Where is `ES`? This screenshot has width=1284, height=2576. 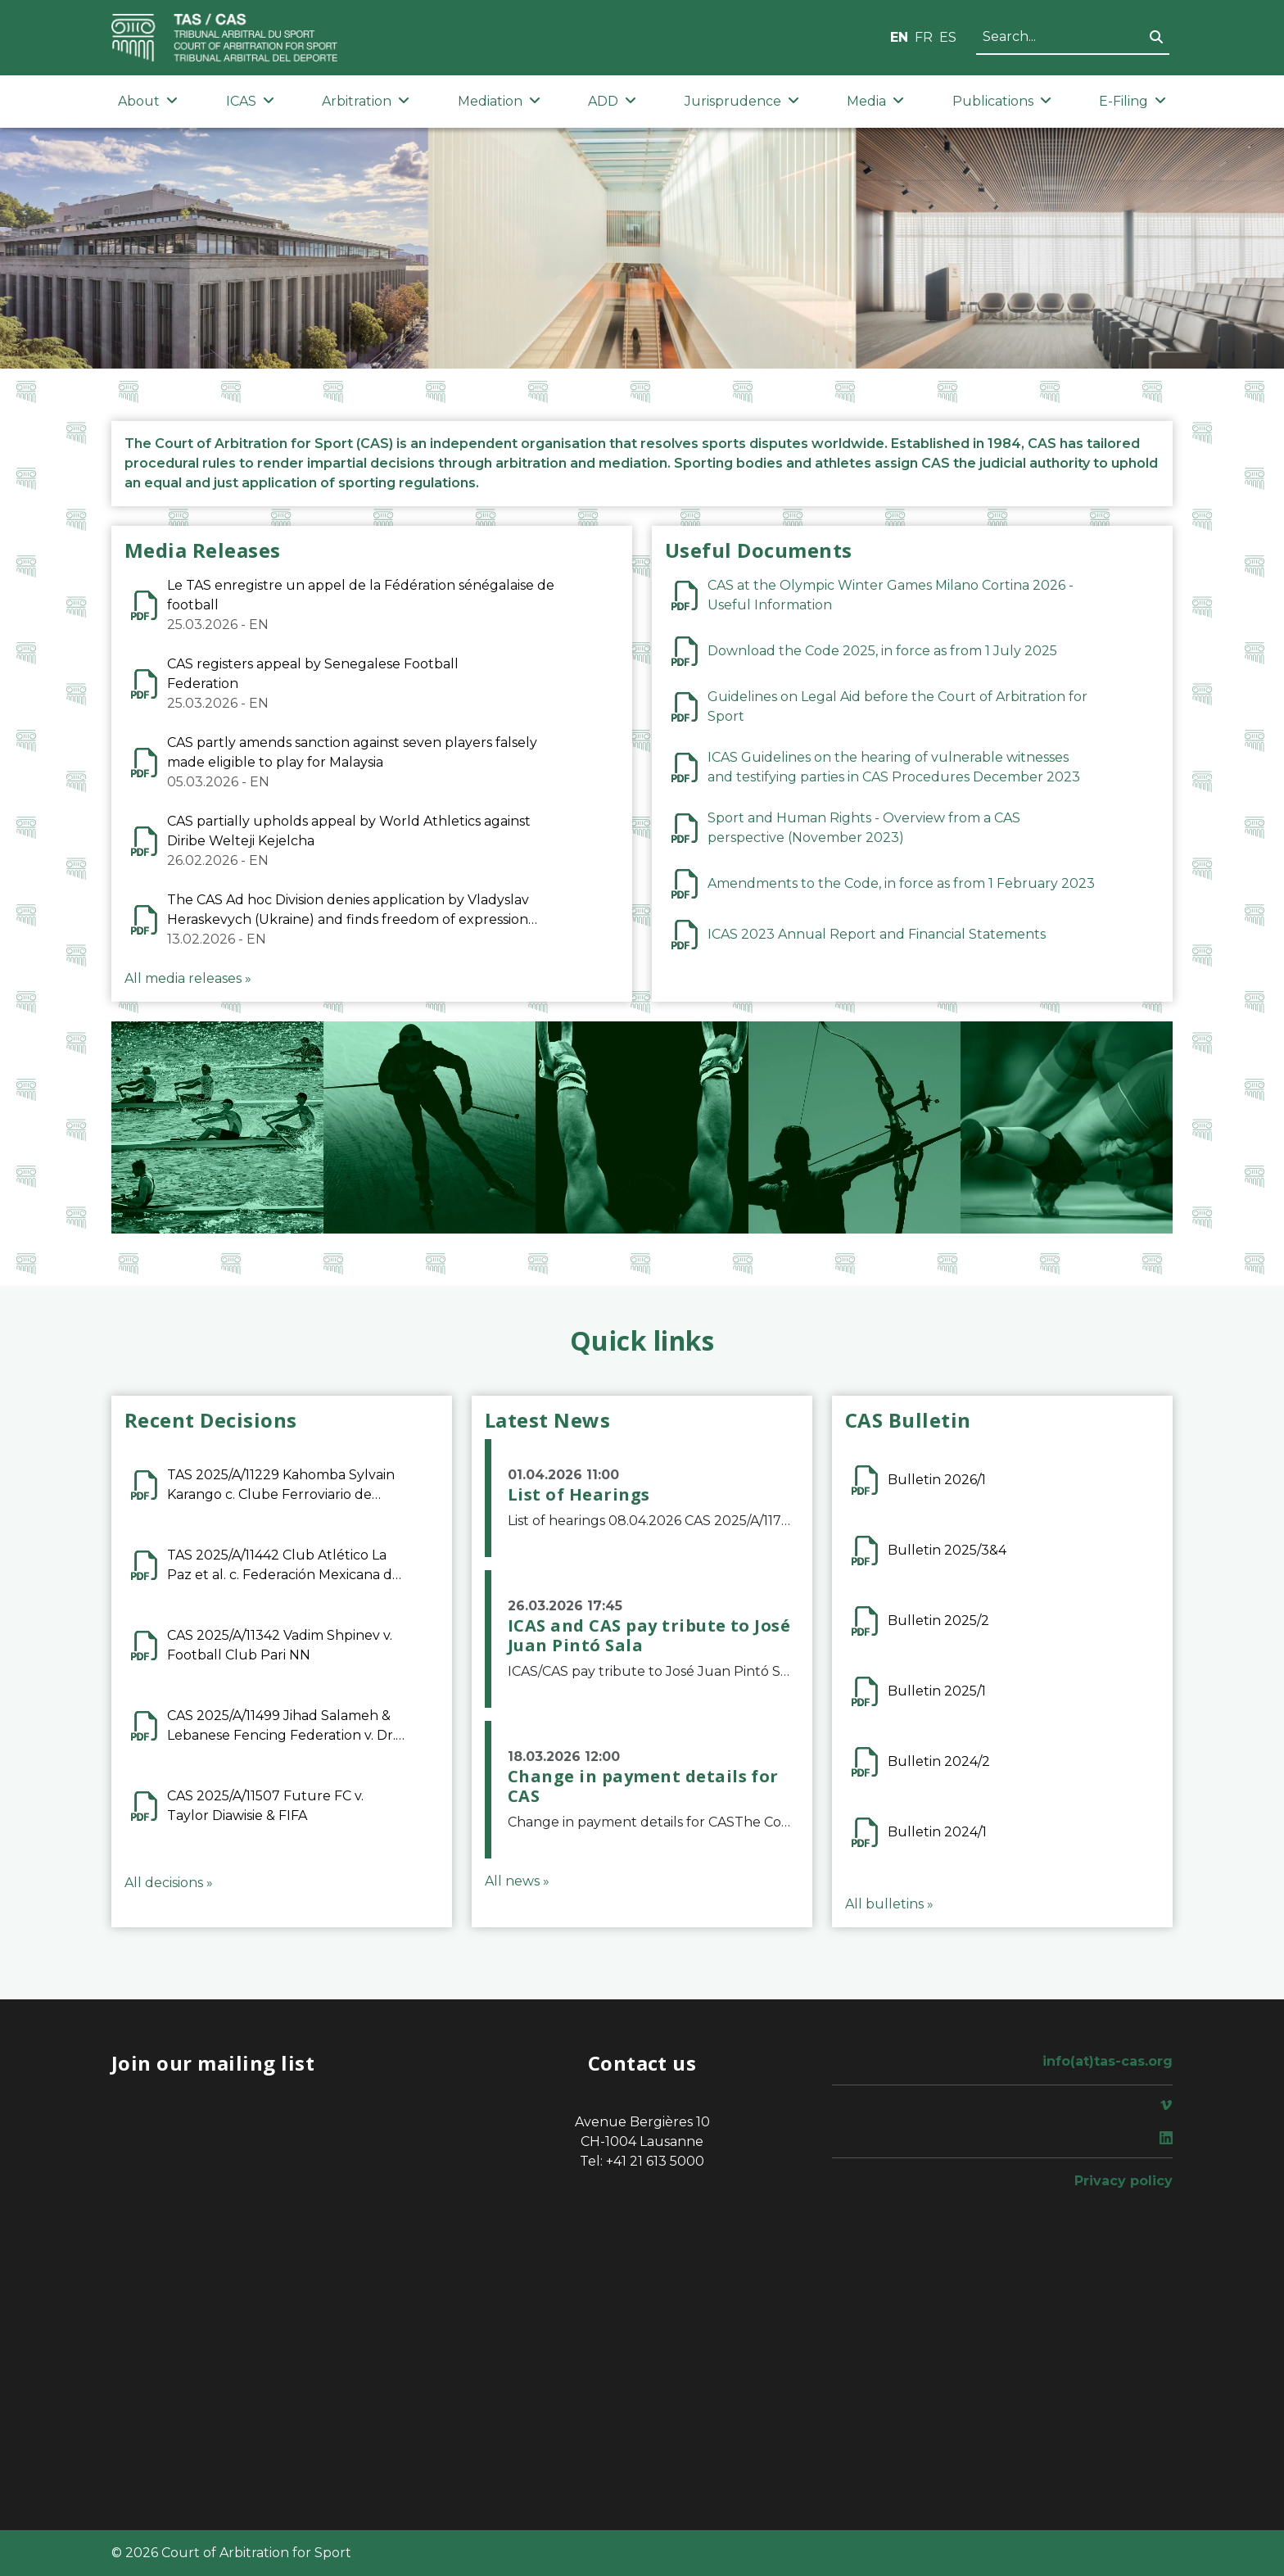 ES is located at coordinates (947, 37).